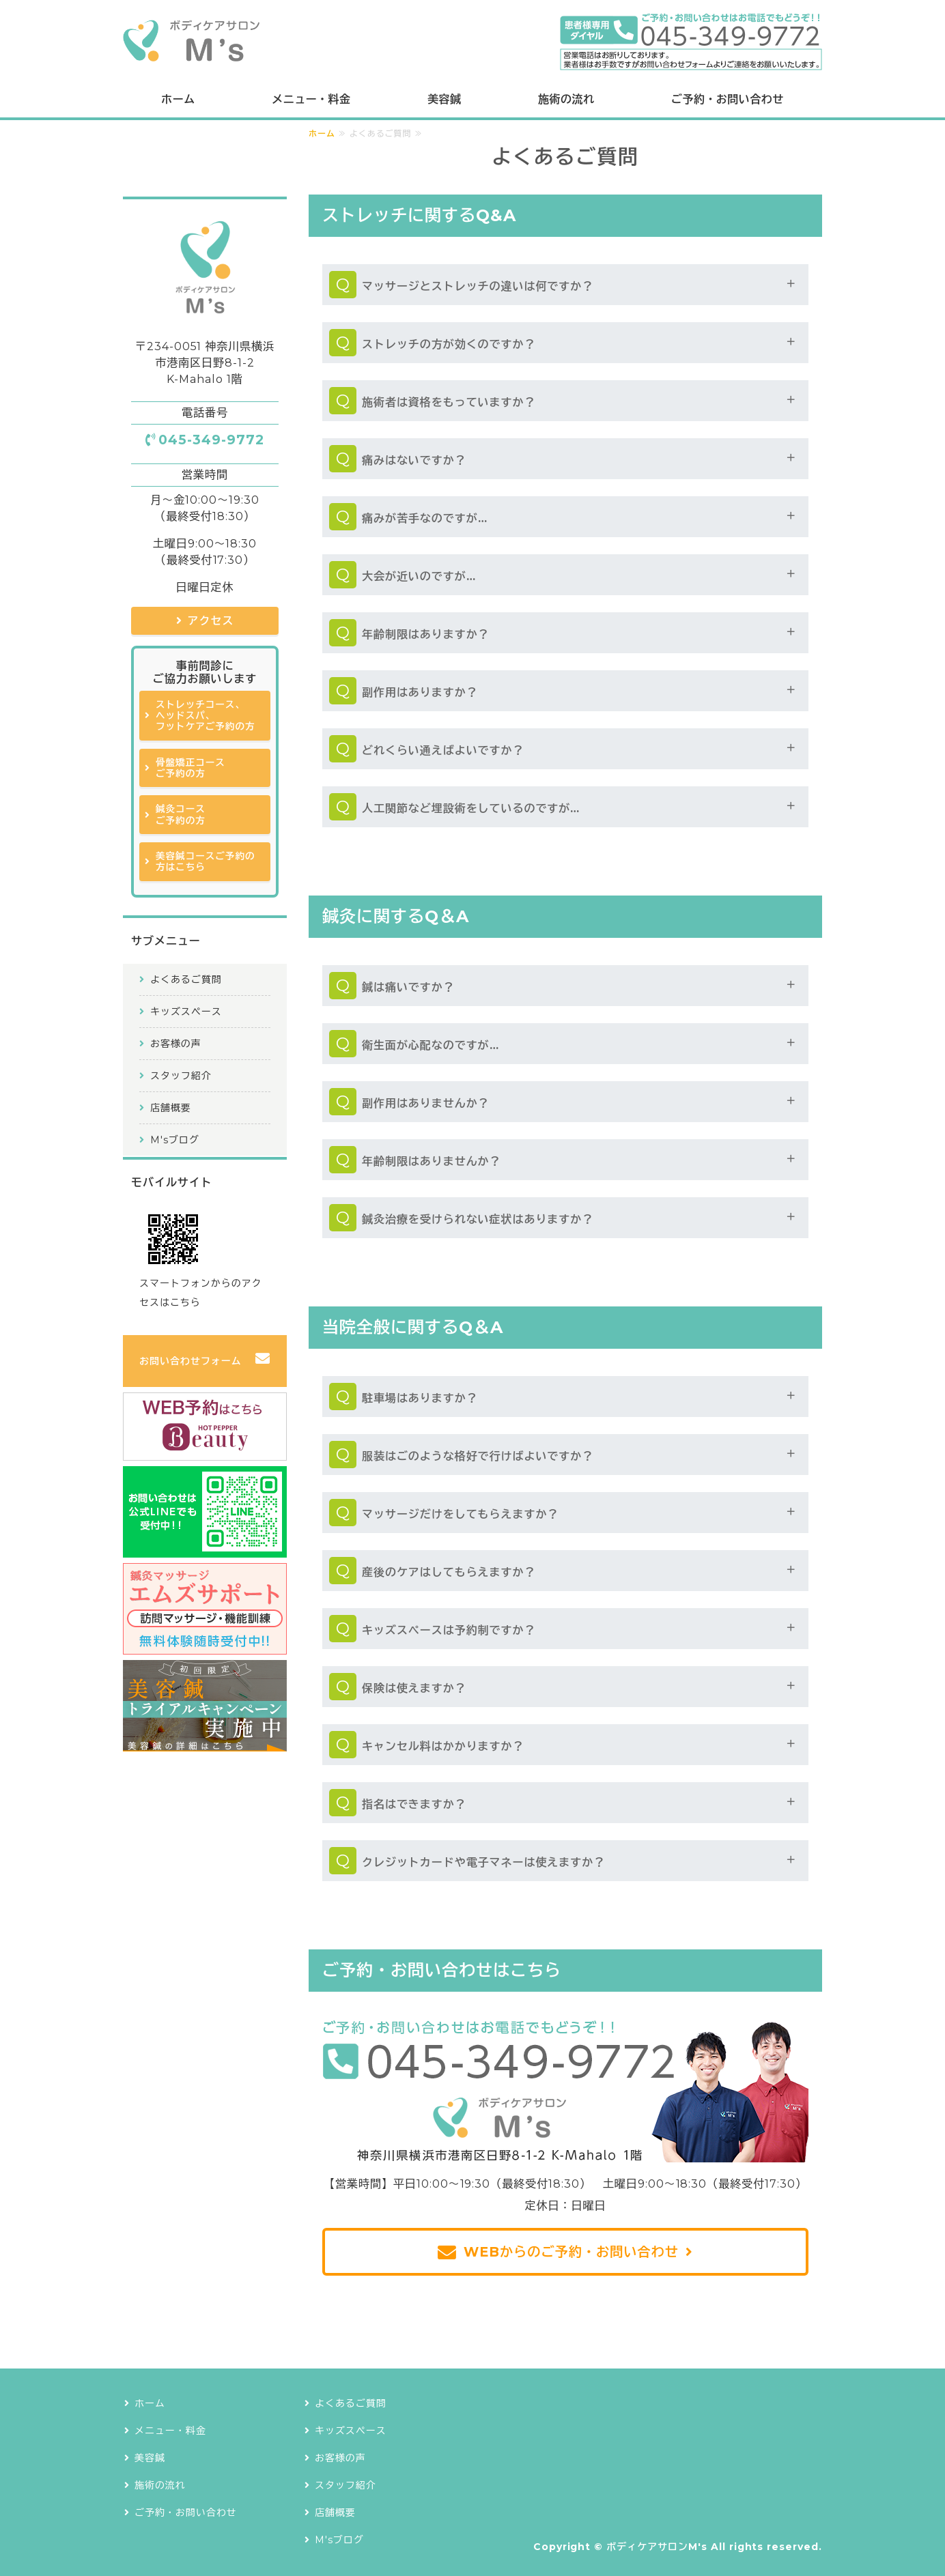 The width and height of the screenshot is (945, 2576). Describe the element at coordinates (414, 460) in the screenshot. I see `痛みはないですか？` at that location.